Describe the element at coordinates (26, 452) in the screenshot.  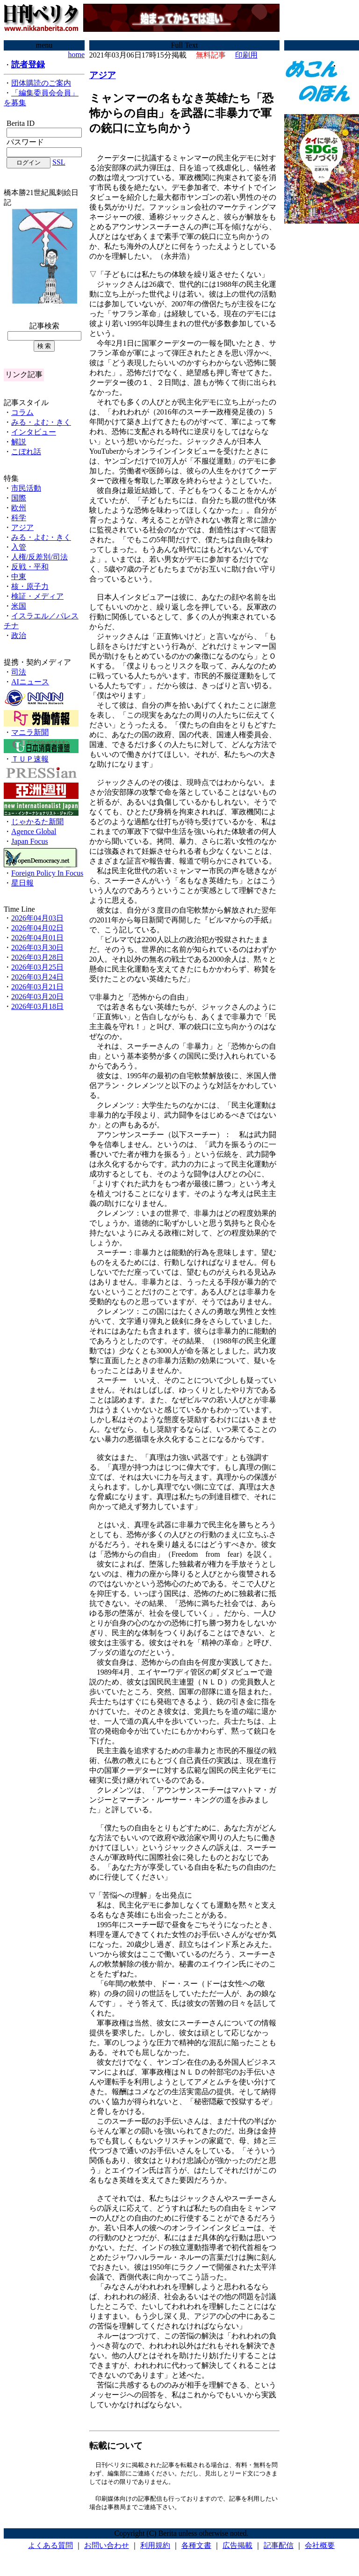
I see `こぼれ話` at that location.